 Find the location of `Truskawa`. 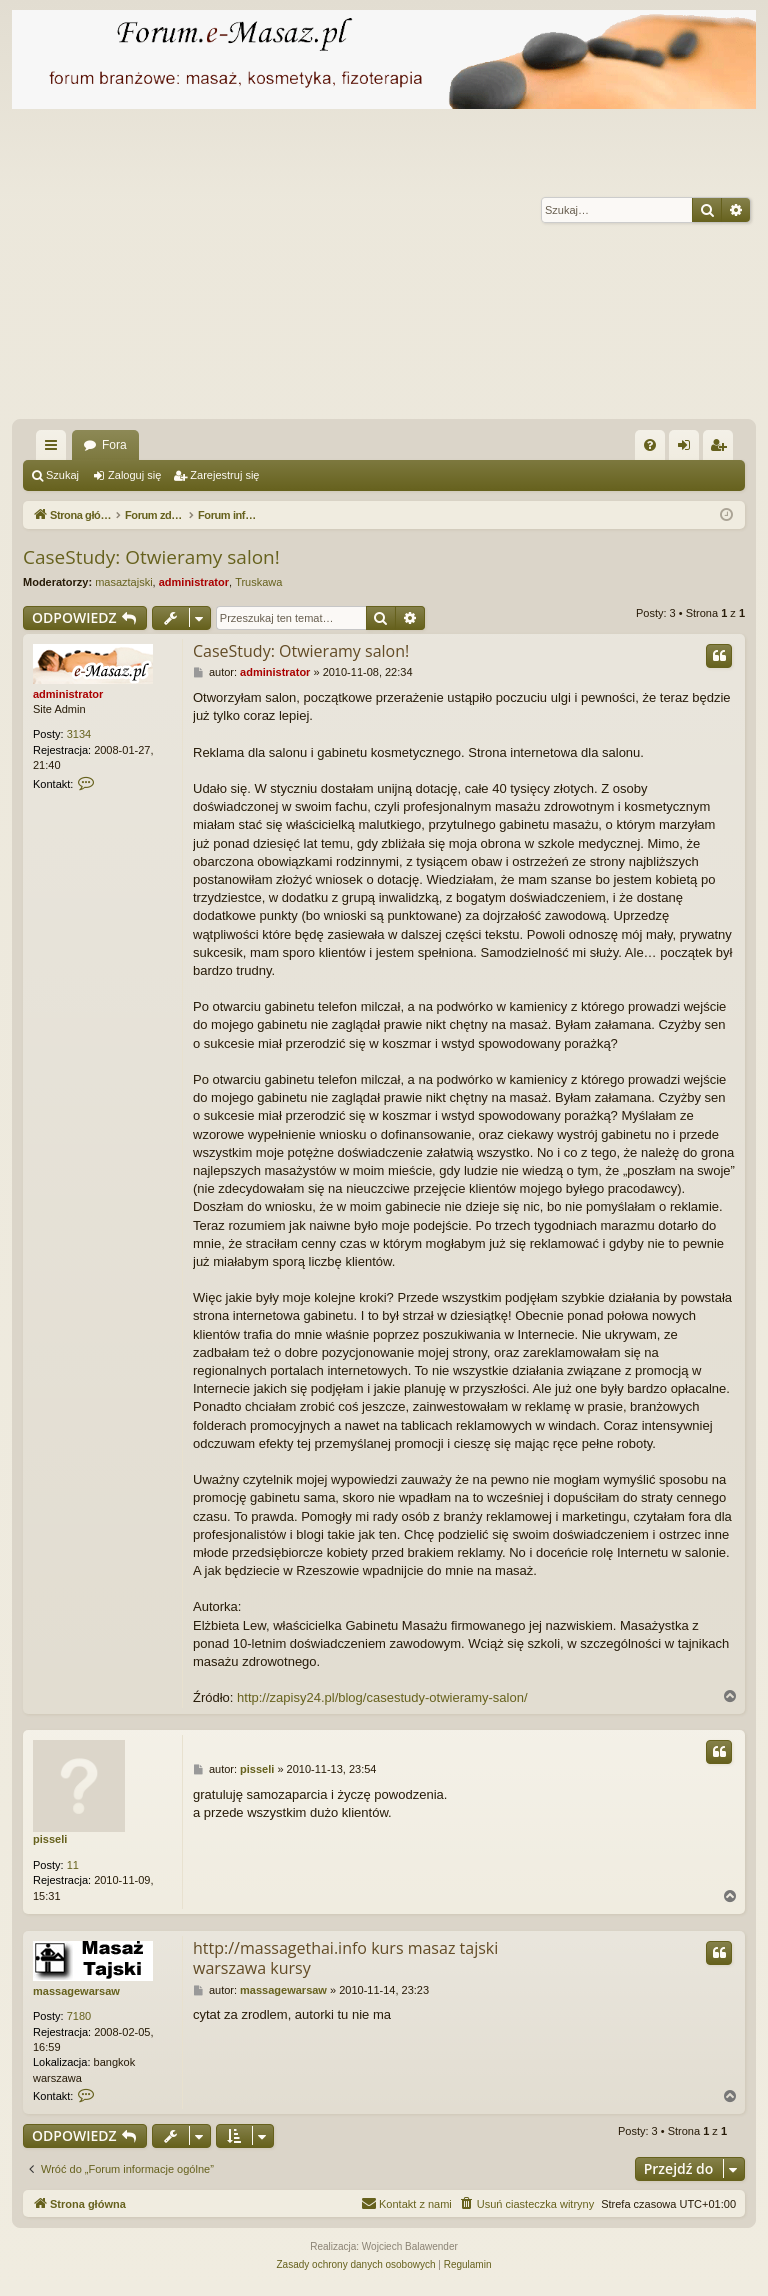

Truskawa is located at coordinates (258, 582).